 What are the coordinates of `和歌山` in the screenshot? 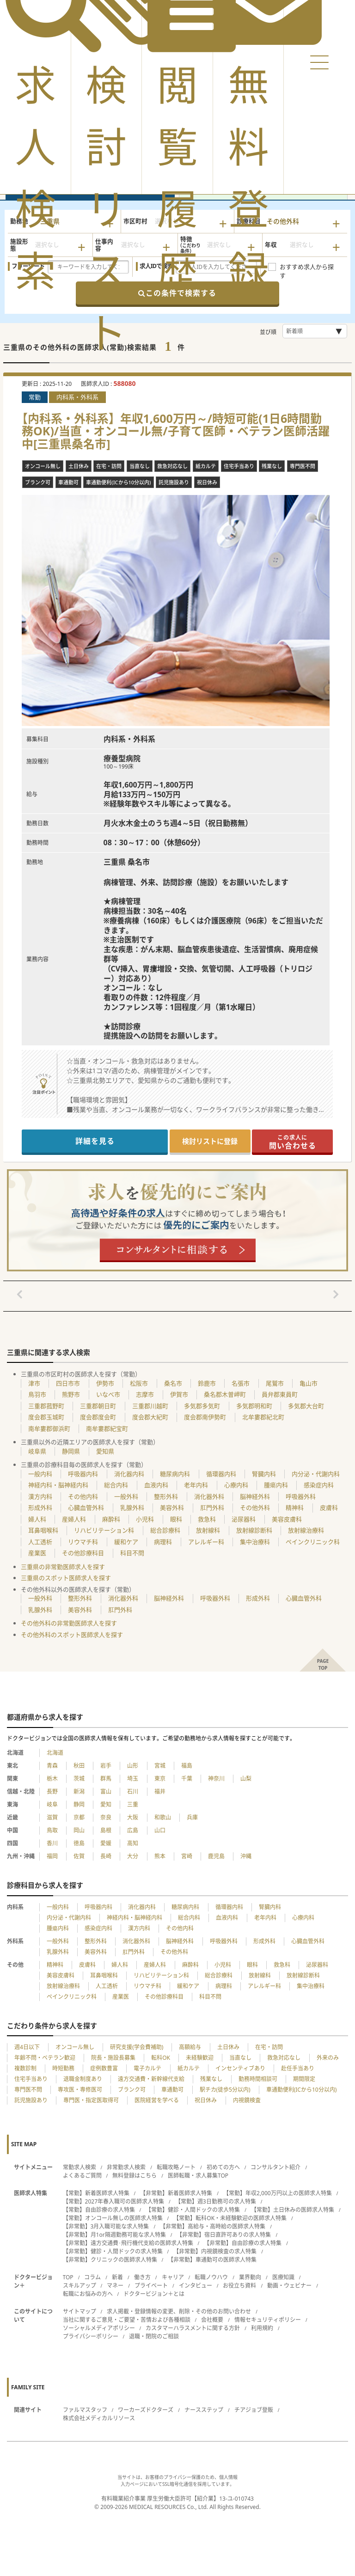 It's located at (162, 1817).